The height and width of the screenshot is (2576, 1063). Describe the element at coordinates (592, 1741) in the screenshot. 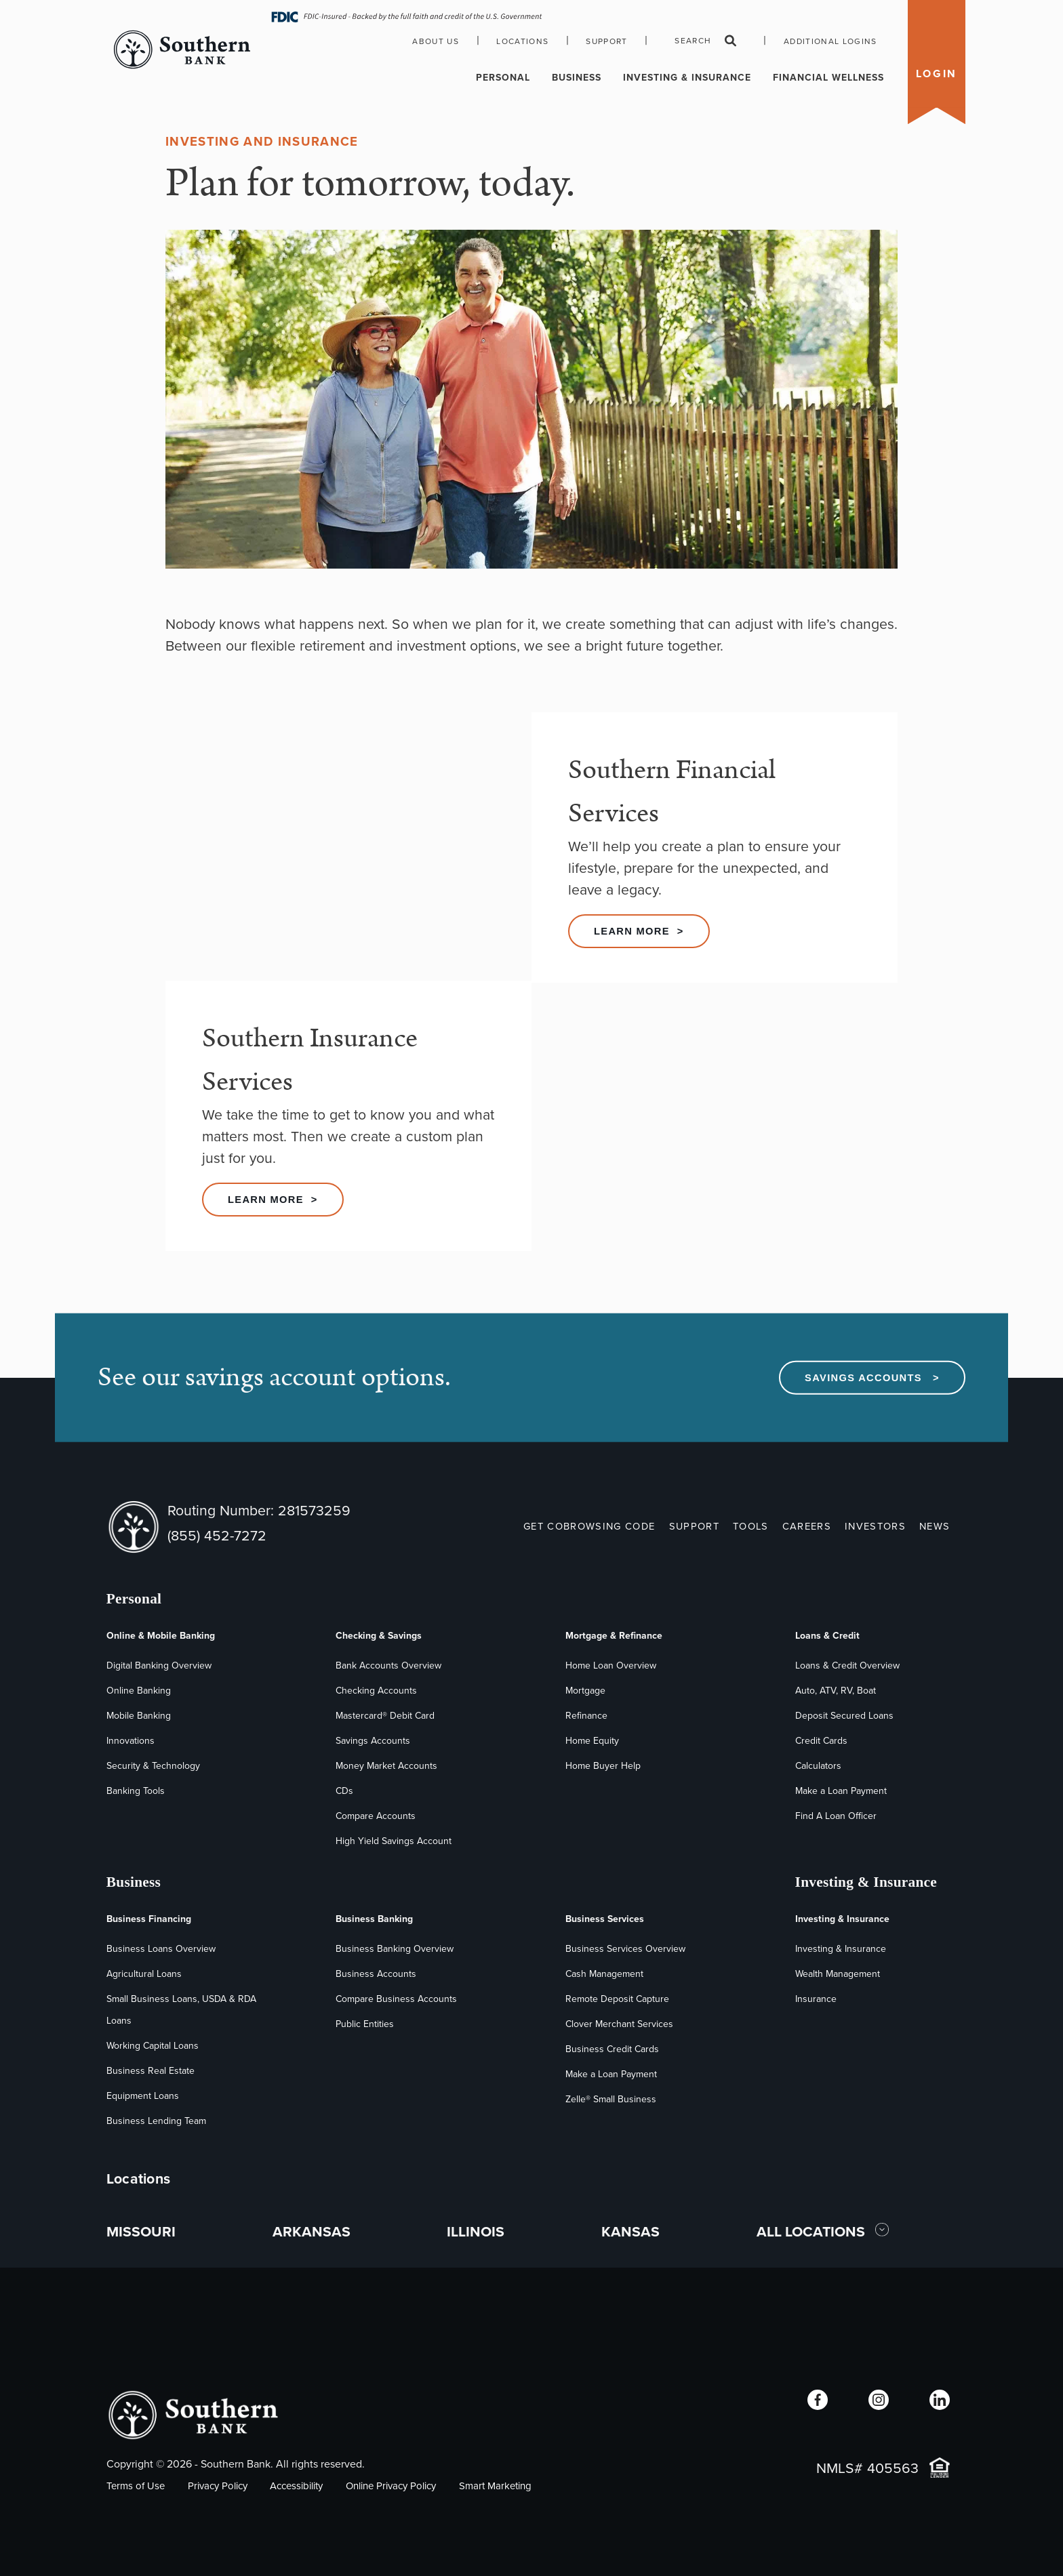

I see `Home Equity` at that location.